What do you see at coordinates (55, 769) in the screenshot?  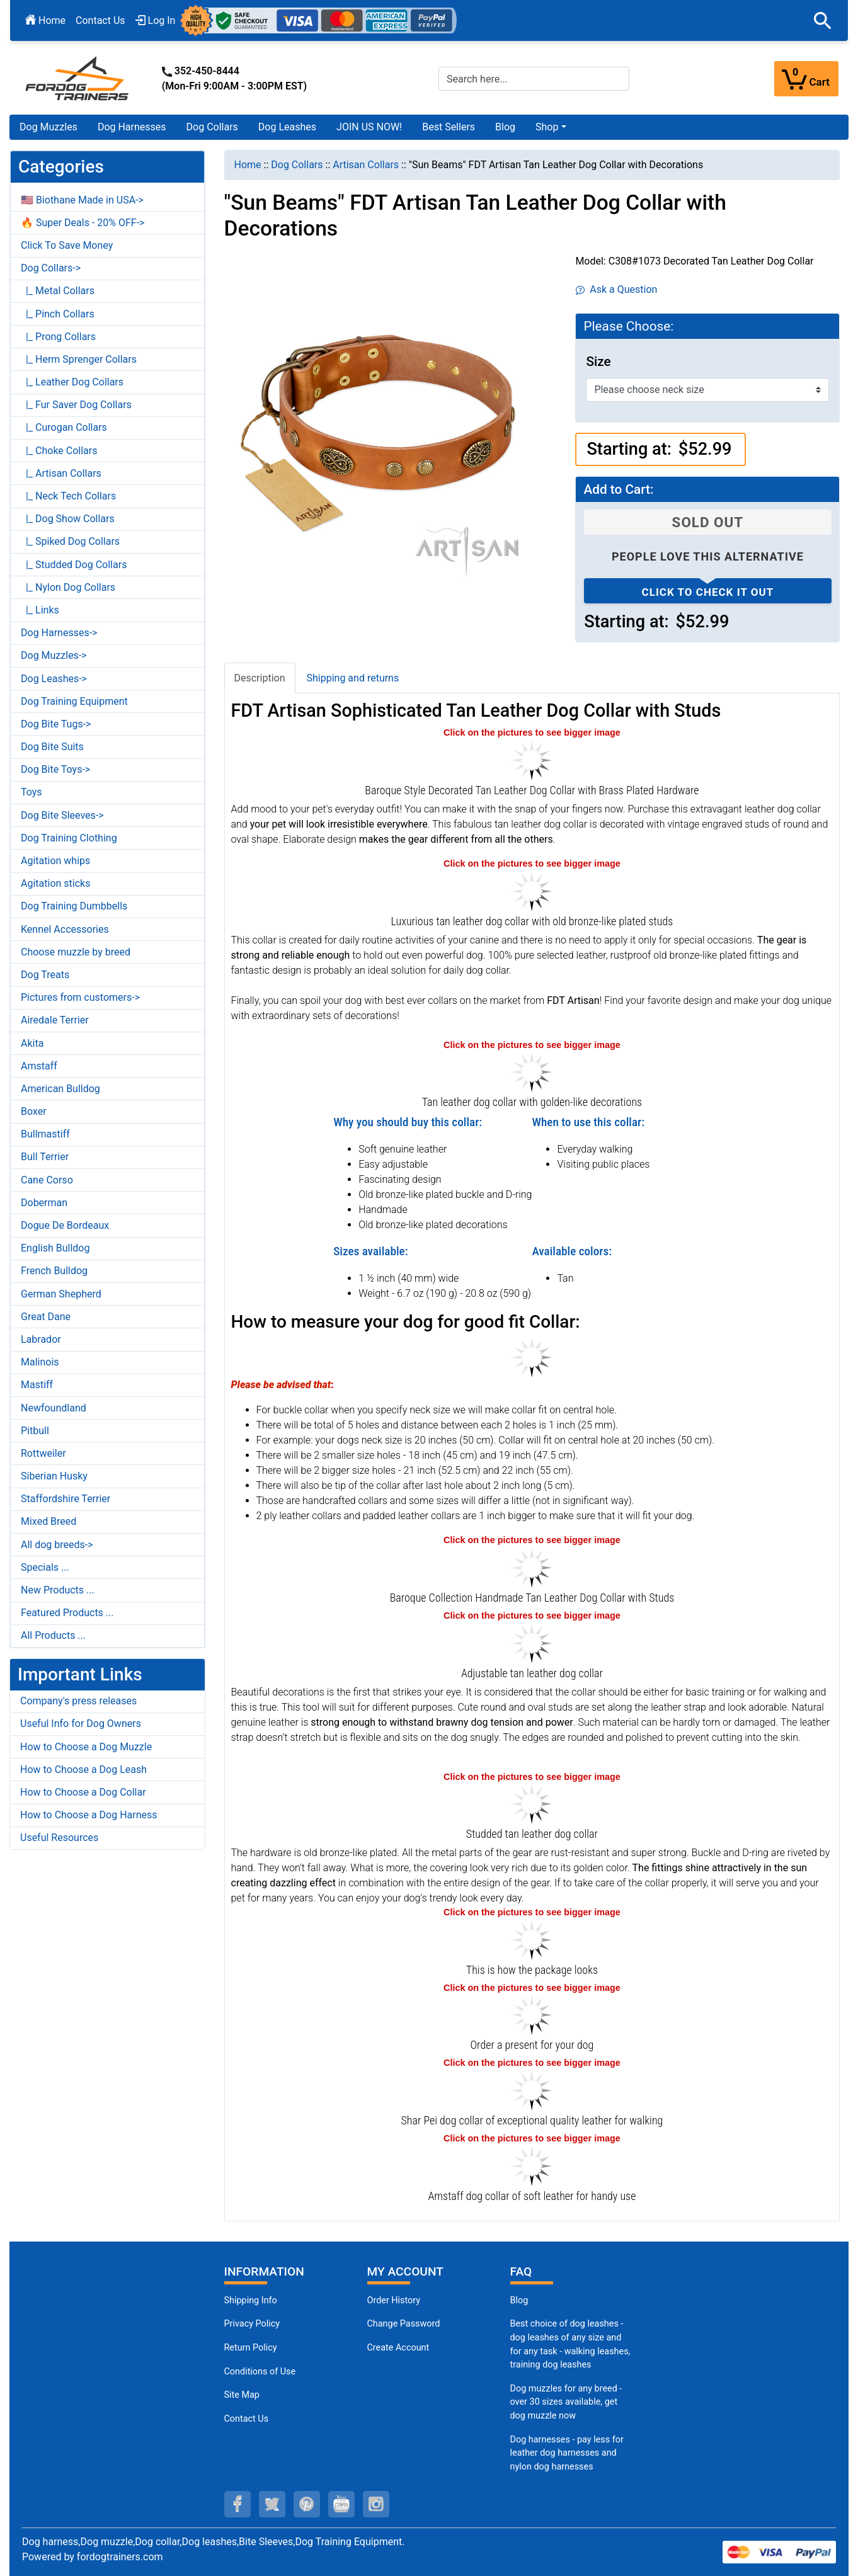 I see `Dog Bite Toys->` at bounding box center [55, 769].